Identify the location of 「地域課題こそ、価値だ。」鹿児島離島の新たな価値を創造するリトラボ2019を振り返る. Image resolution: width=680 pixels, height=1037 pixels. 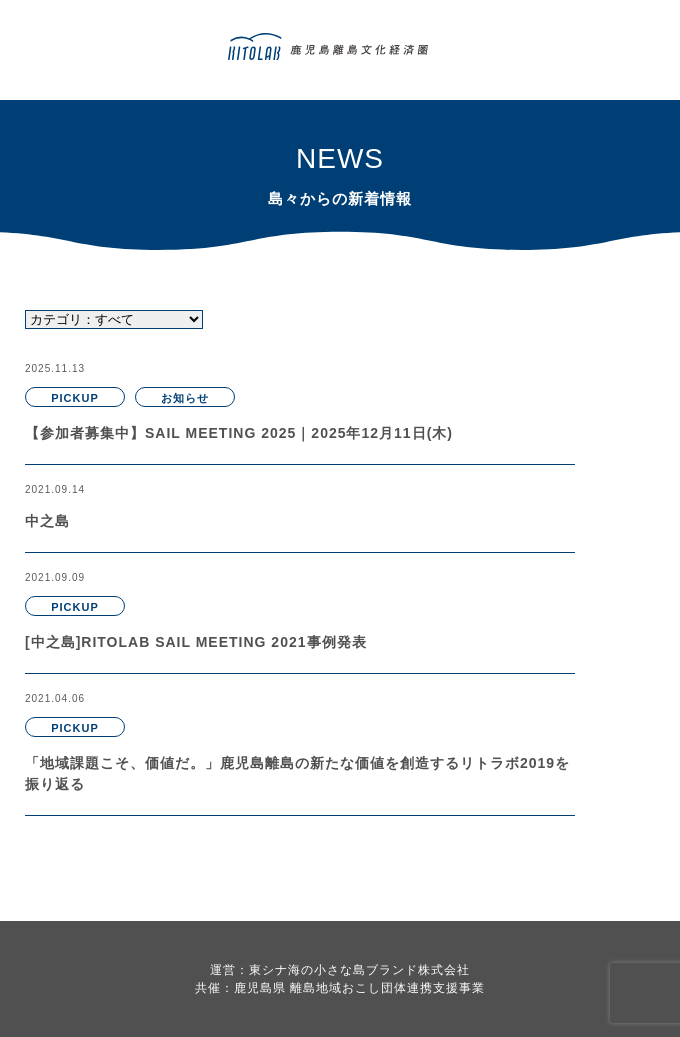
(297, 773).